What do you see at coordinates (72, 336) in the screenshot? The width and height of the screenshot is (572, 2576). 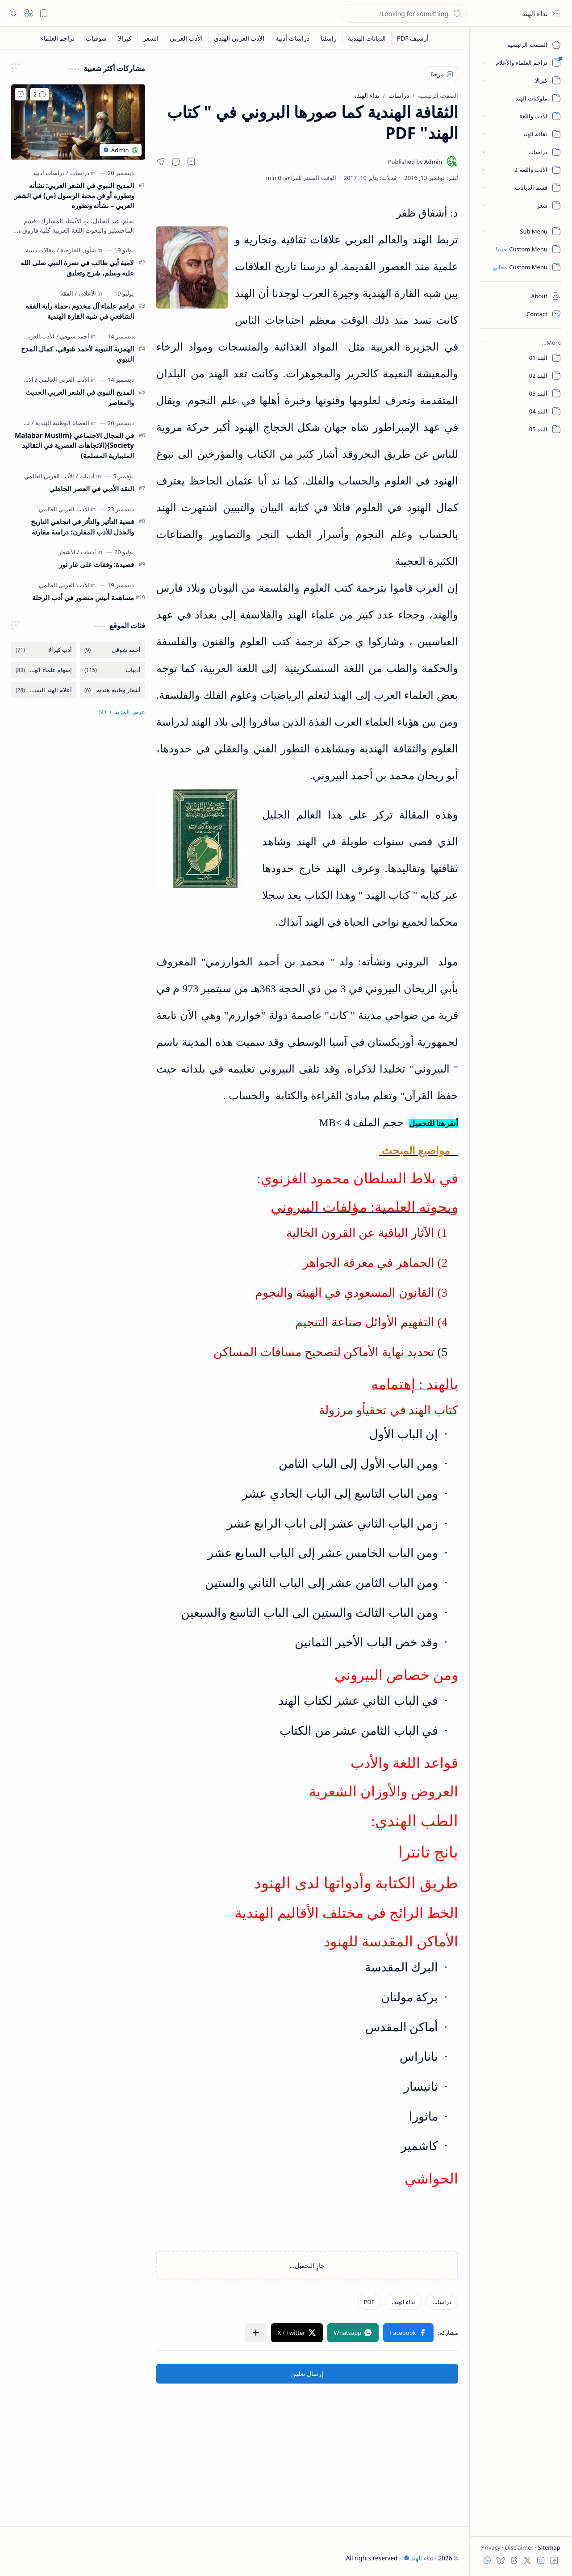 I see `[أحمد شوقي]` at bounding box center [72, 336].